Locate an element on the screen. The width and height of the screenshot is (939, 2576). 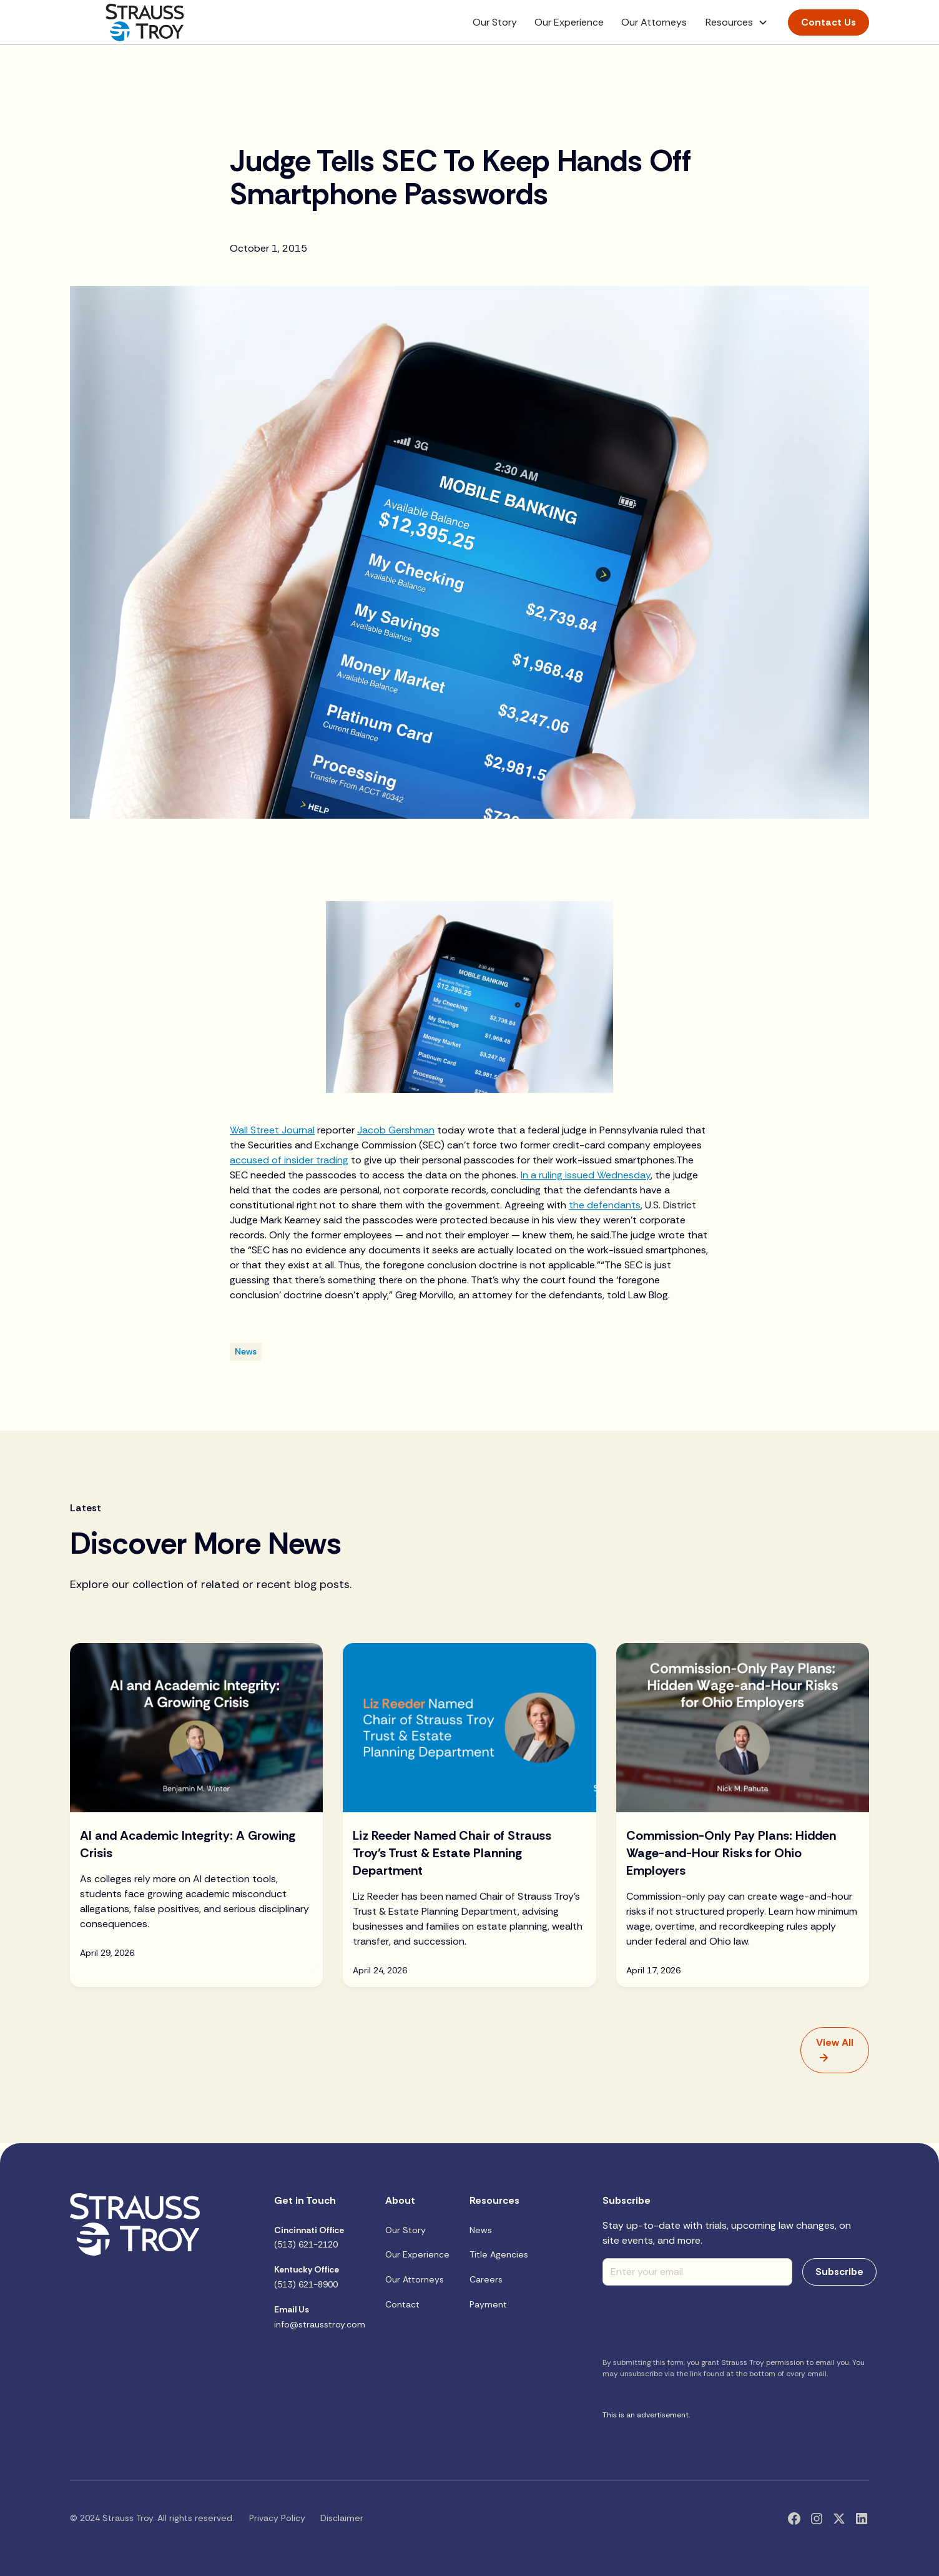
Jacob Gershman is located at coordinates (396, 1130).